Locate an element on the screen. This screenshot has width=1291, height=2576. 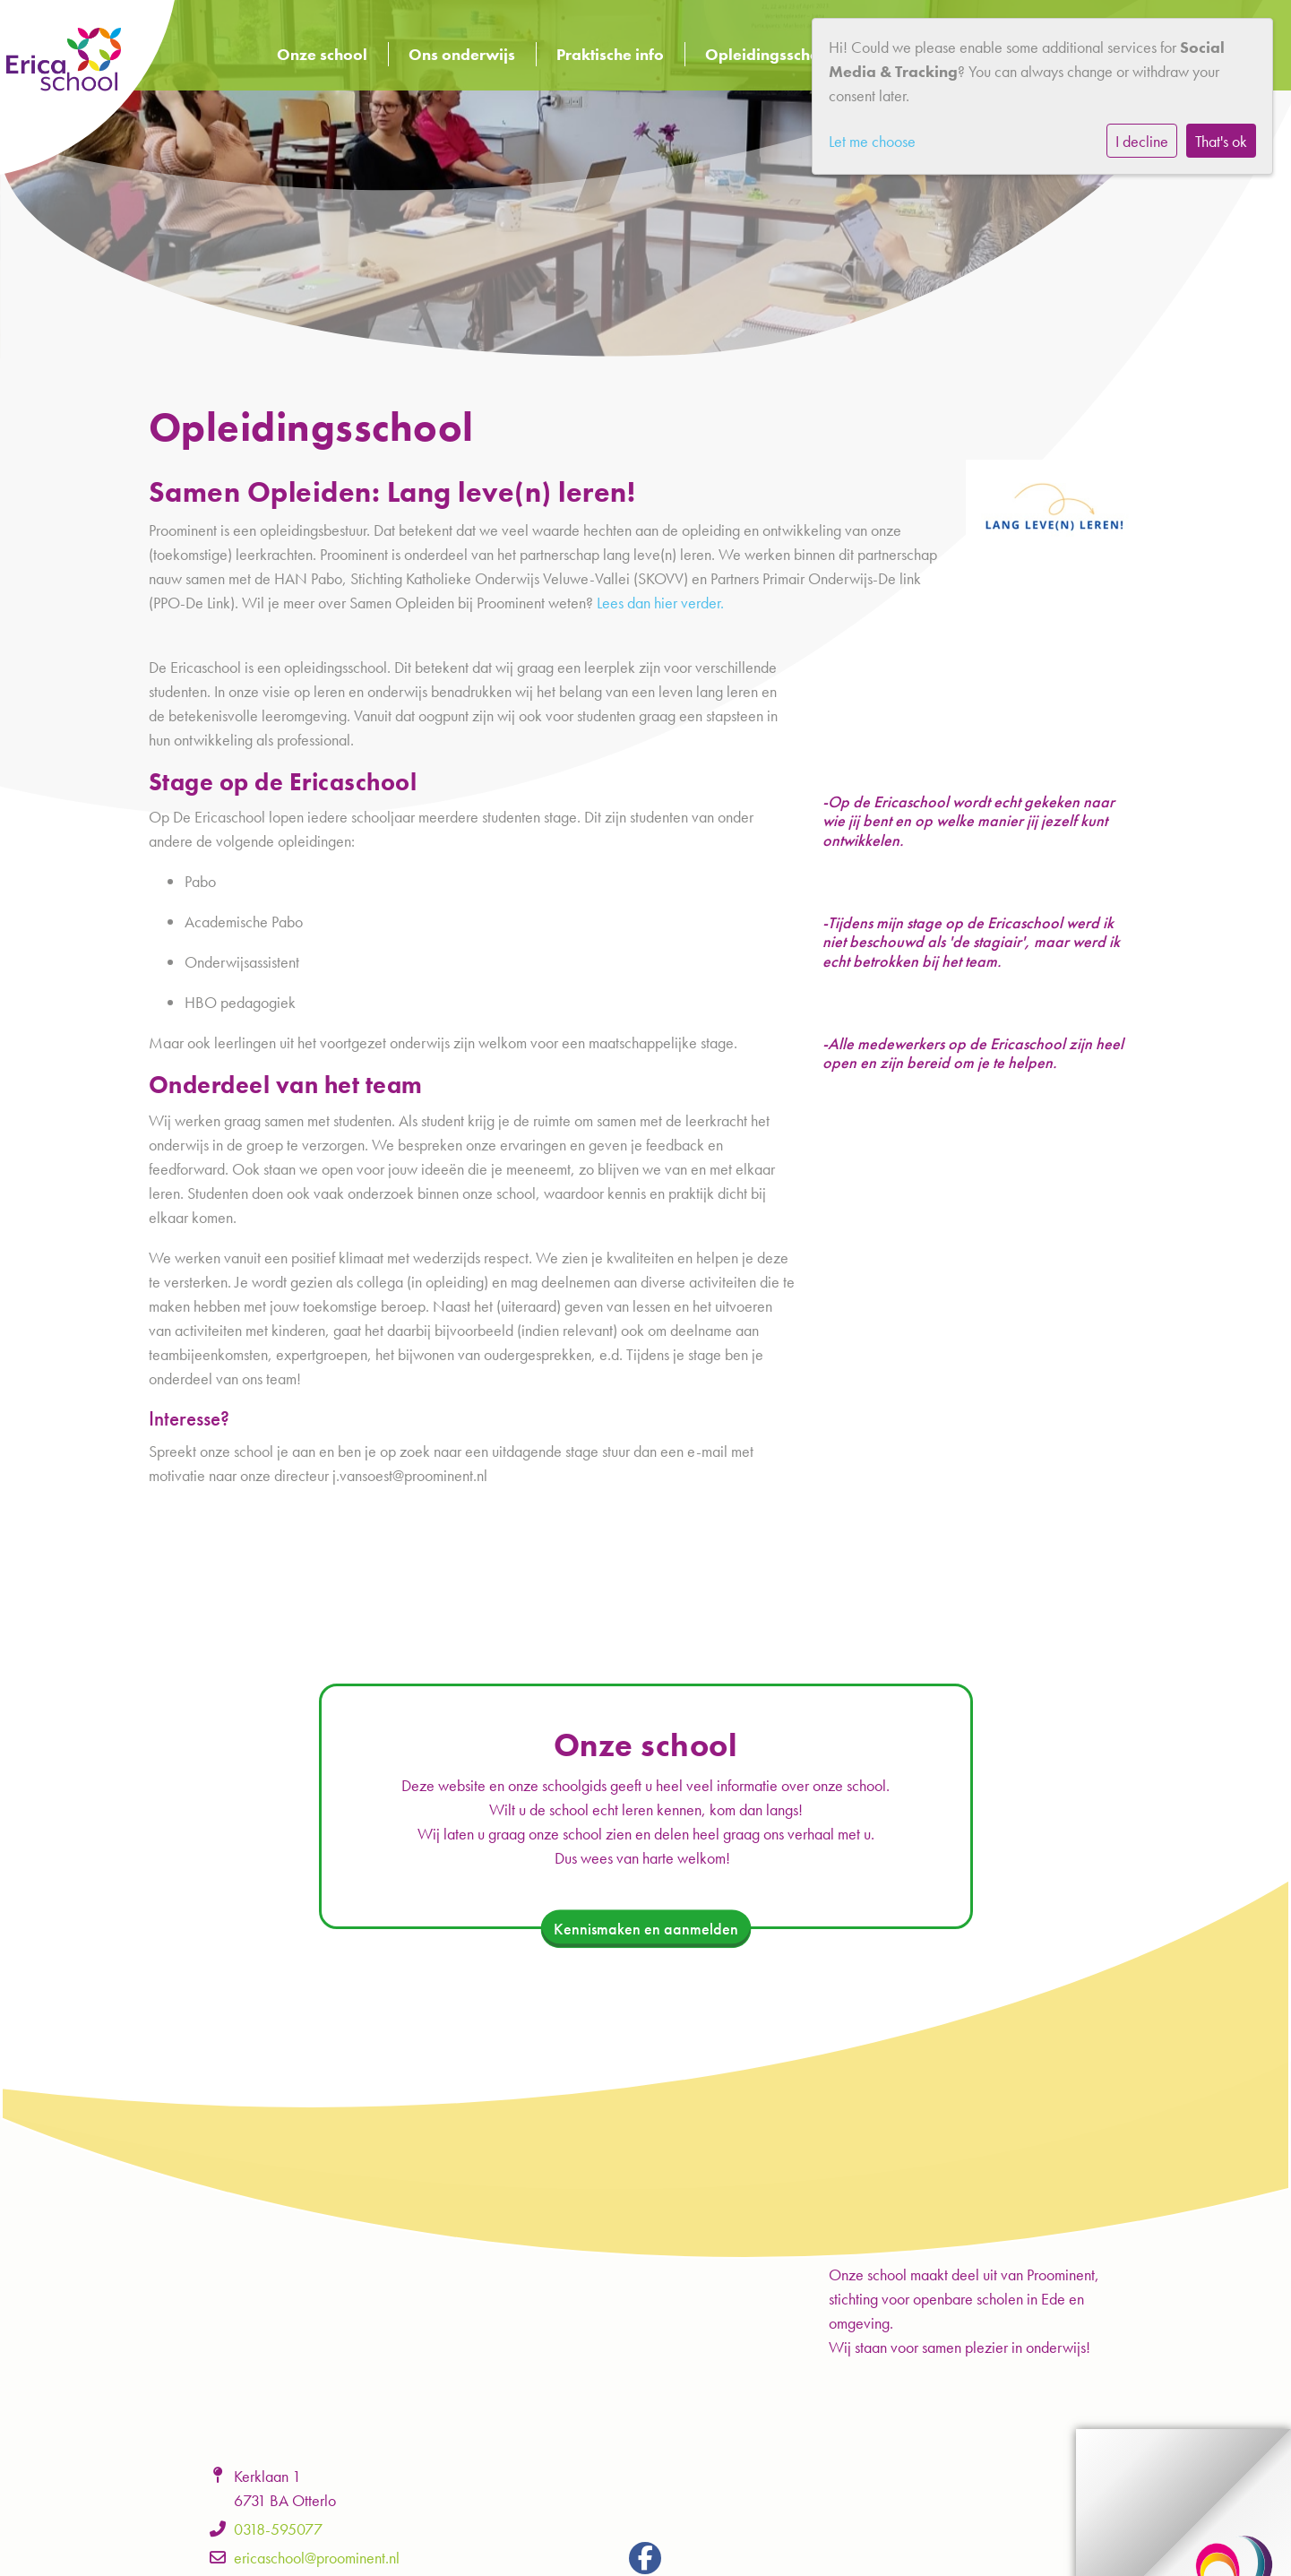
Onze school is located at coordinates (322, 54).